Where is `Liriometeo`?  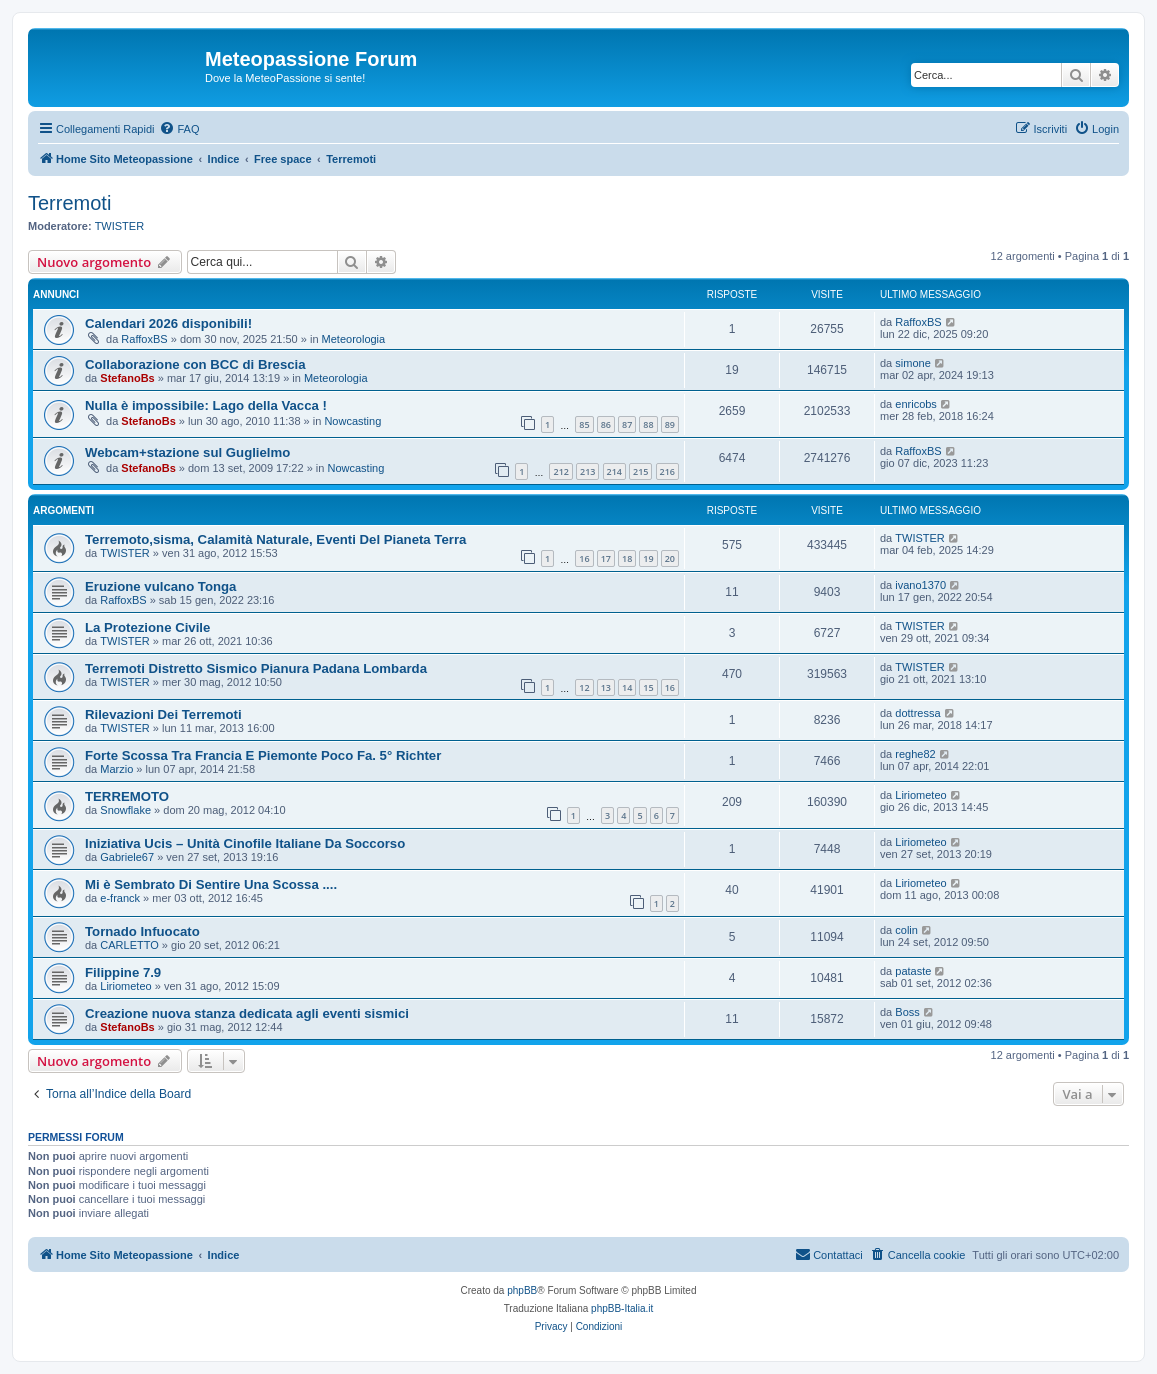
Liriometeo is located at coordinates (920, 795).